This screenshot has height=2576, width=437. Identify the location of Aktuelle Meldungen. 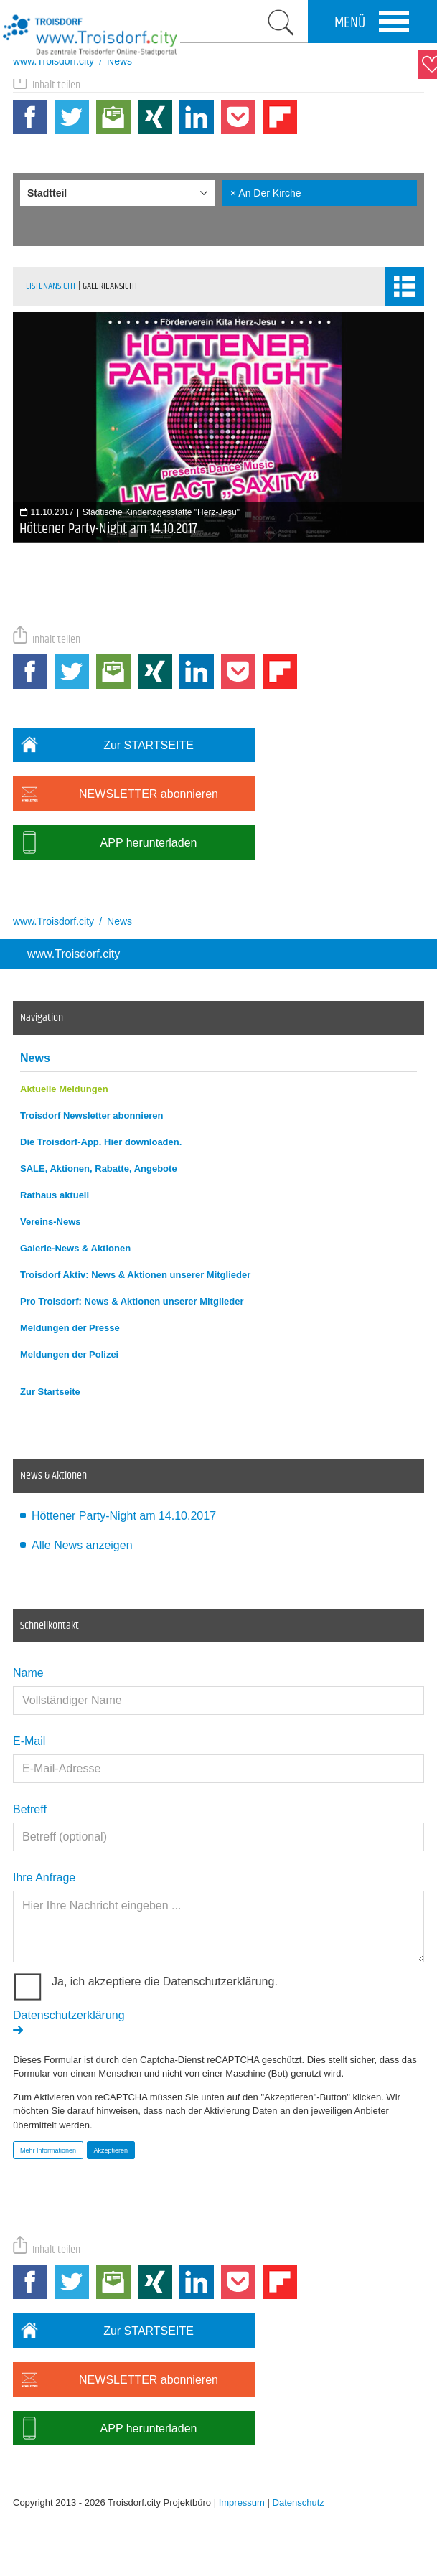
(64, 1088).